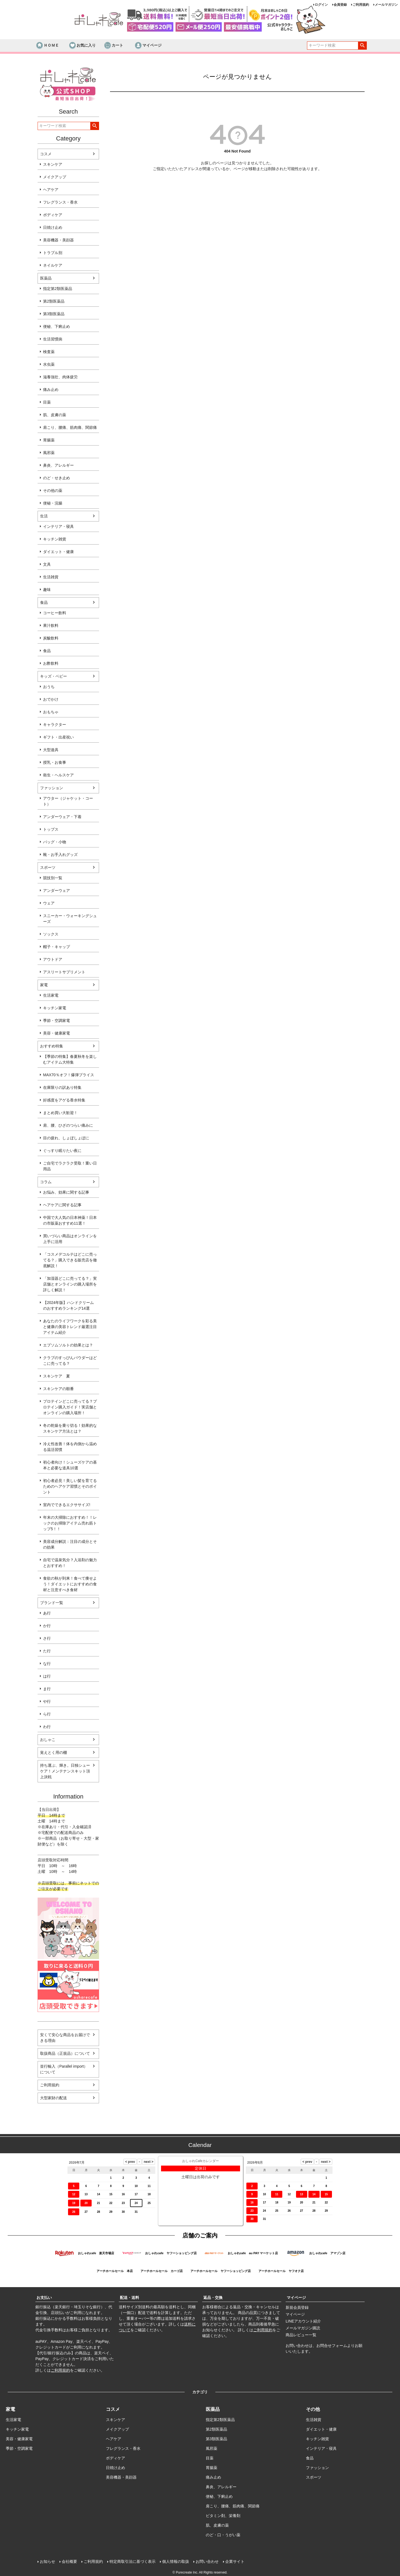 This screenshot has width=400, height=2576. What do you see at coordinates (65, 2053) in the screenshot?
I see `取扱商品（正規品）について` at bounding box center [65, 2053].